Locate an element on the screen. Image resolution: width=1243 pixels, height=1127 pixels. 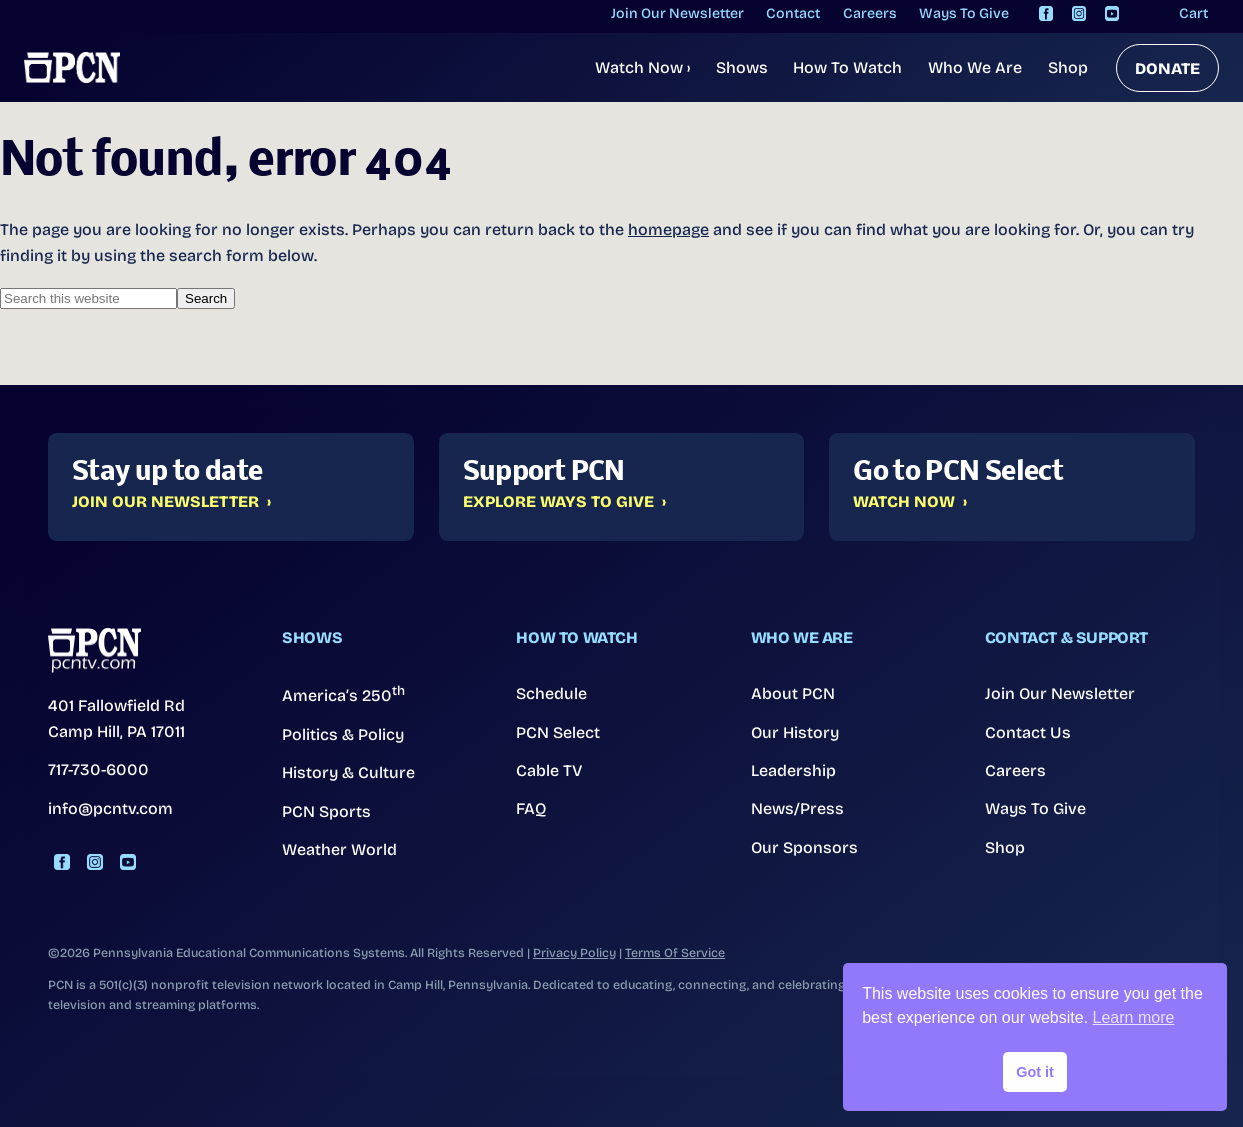
Who We Are is located at coordinates (975, 67).